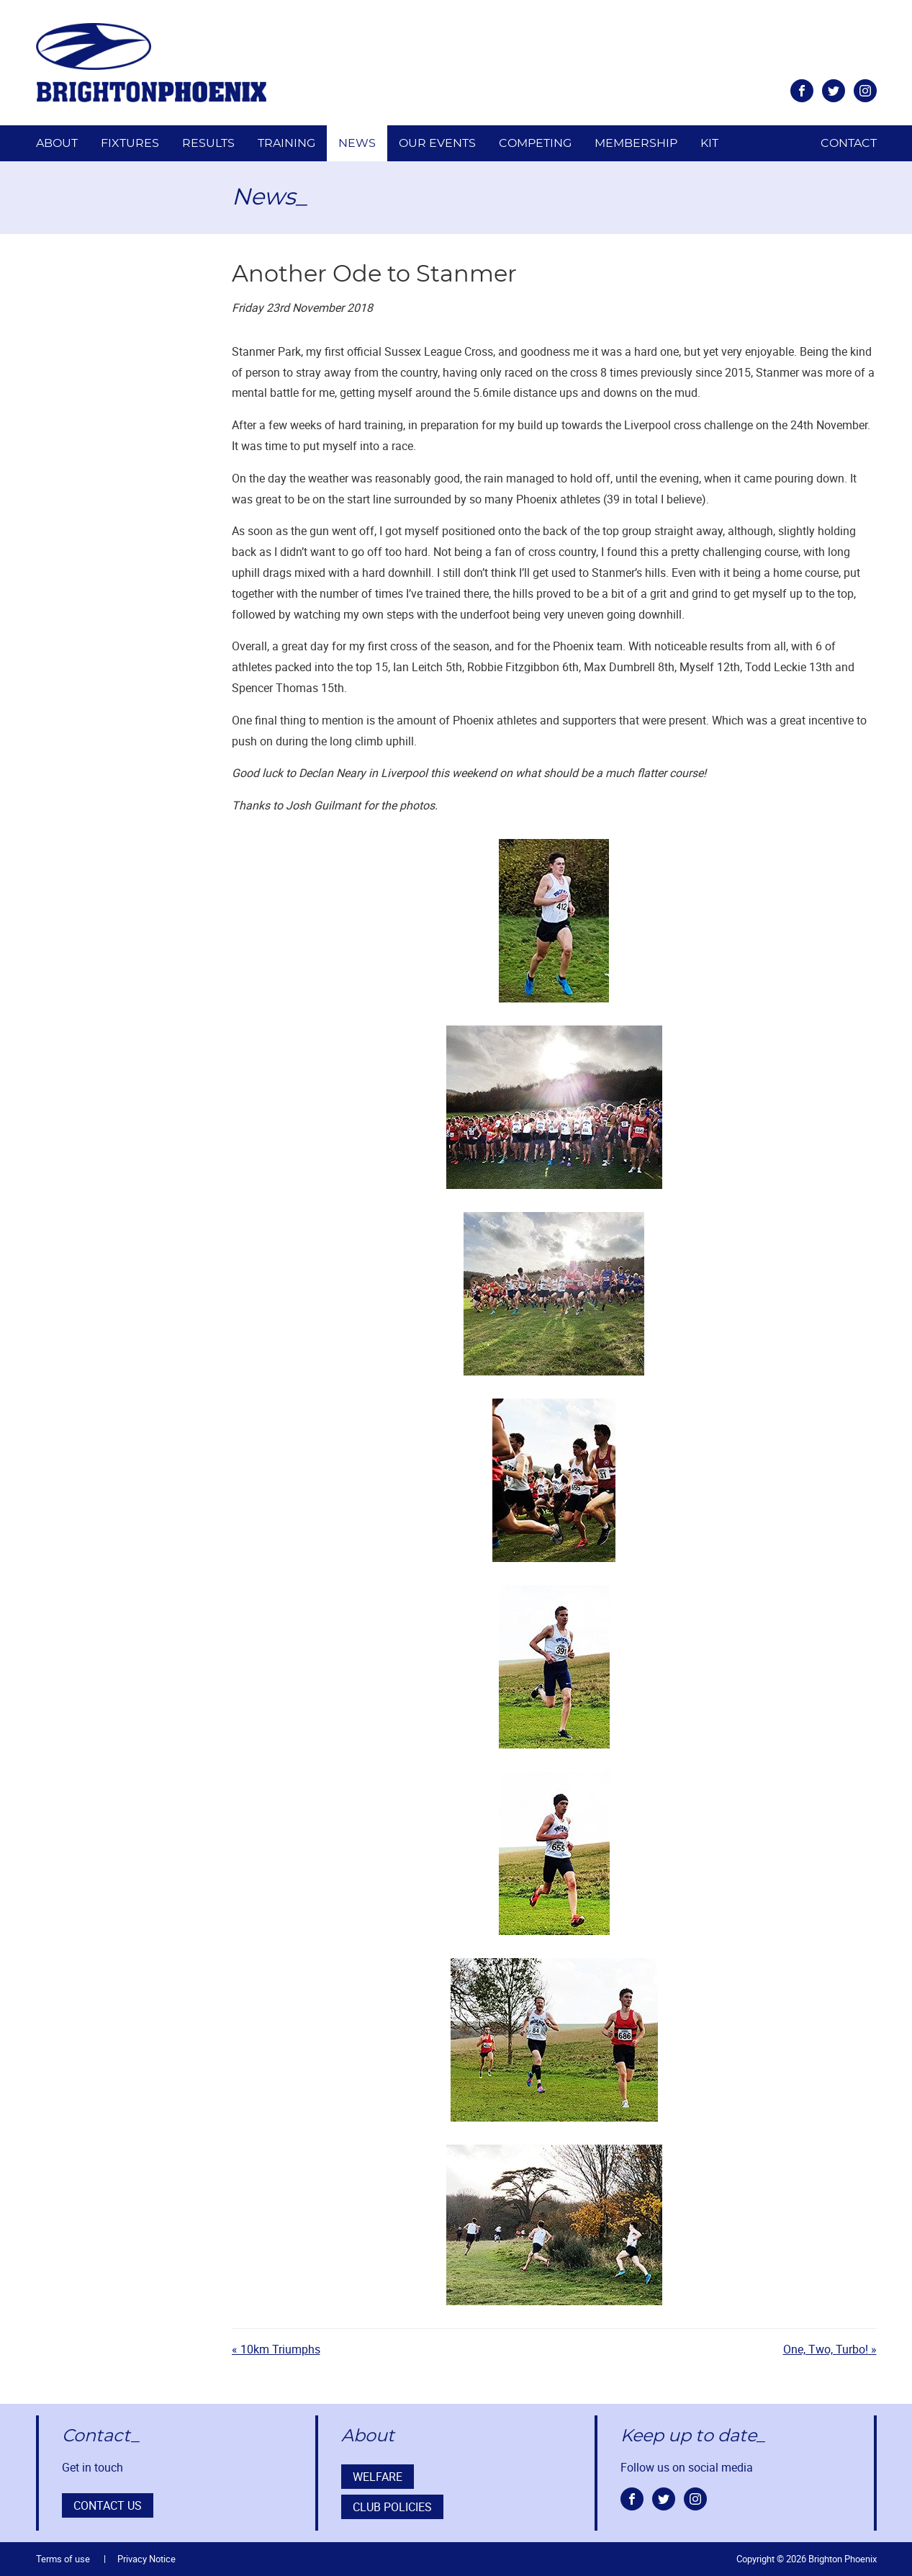  Describe the element at coordinates (276, 2349) in the screenshot. I see `« 10km Triumphs` at that location.